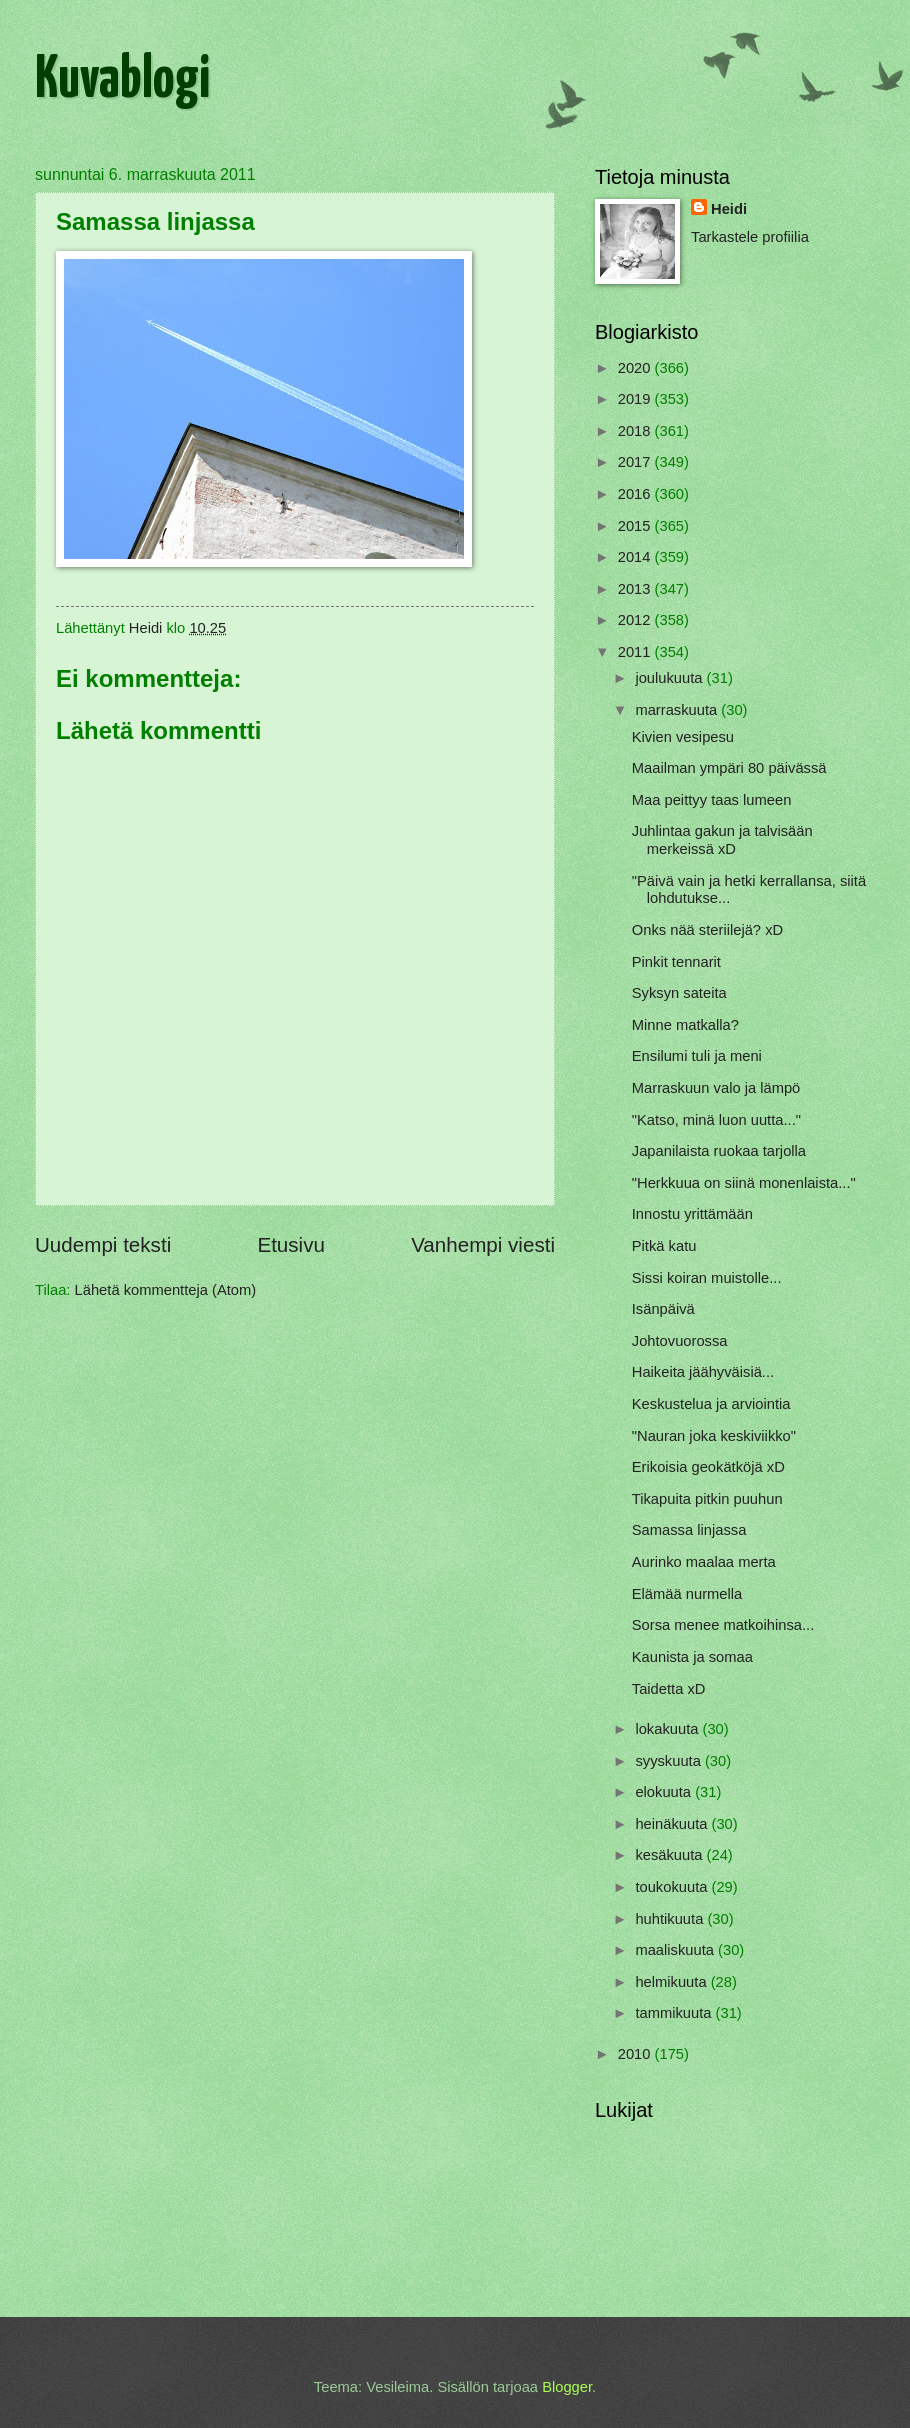  I want to click on Tarkastele profiilia, so click(750, 237).